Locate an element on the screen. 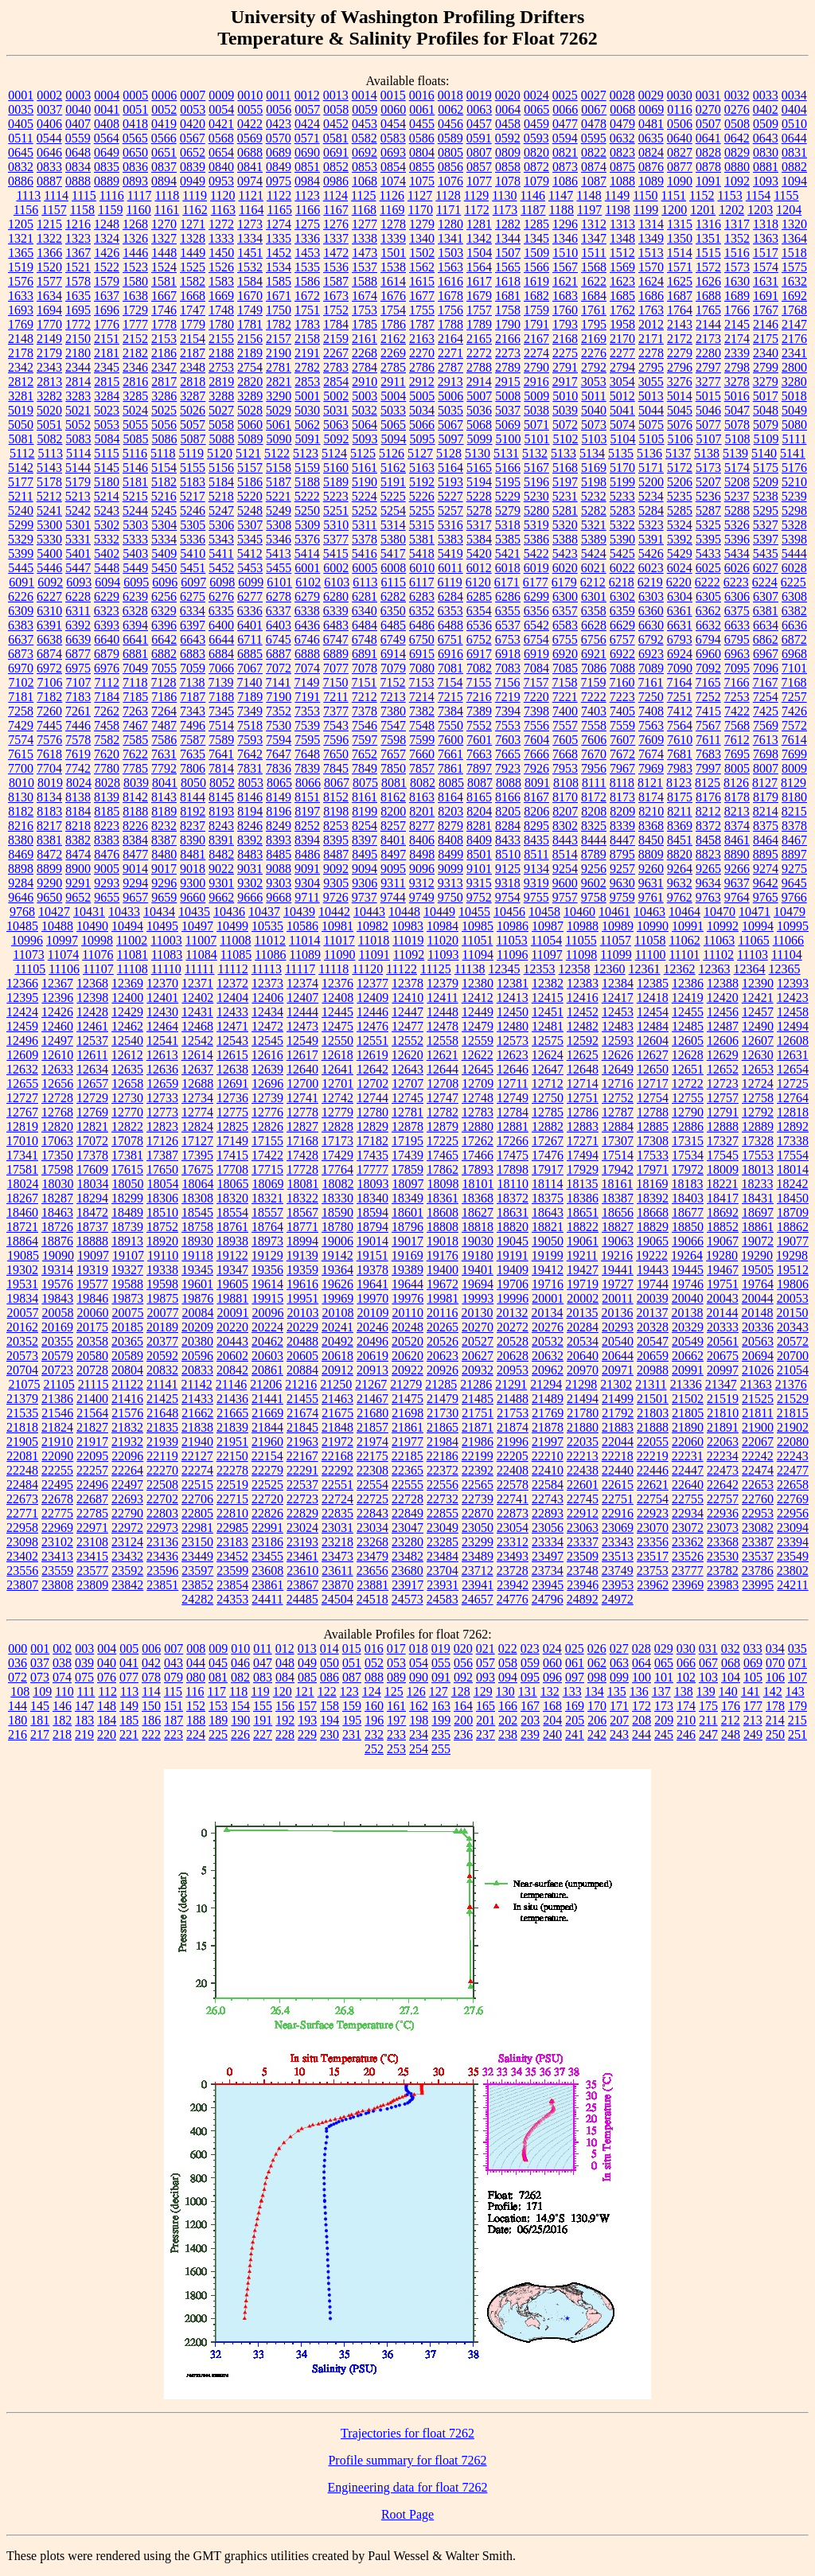  18267 is located at coordinates (22, 1198).